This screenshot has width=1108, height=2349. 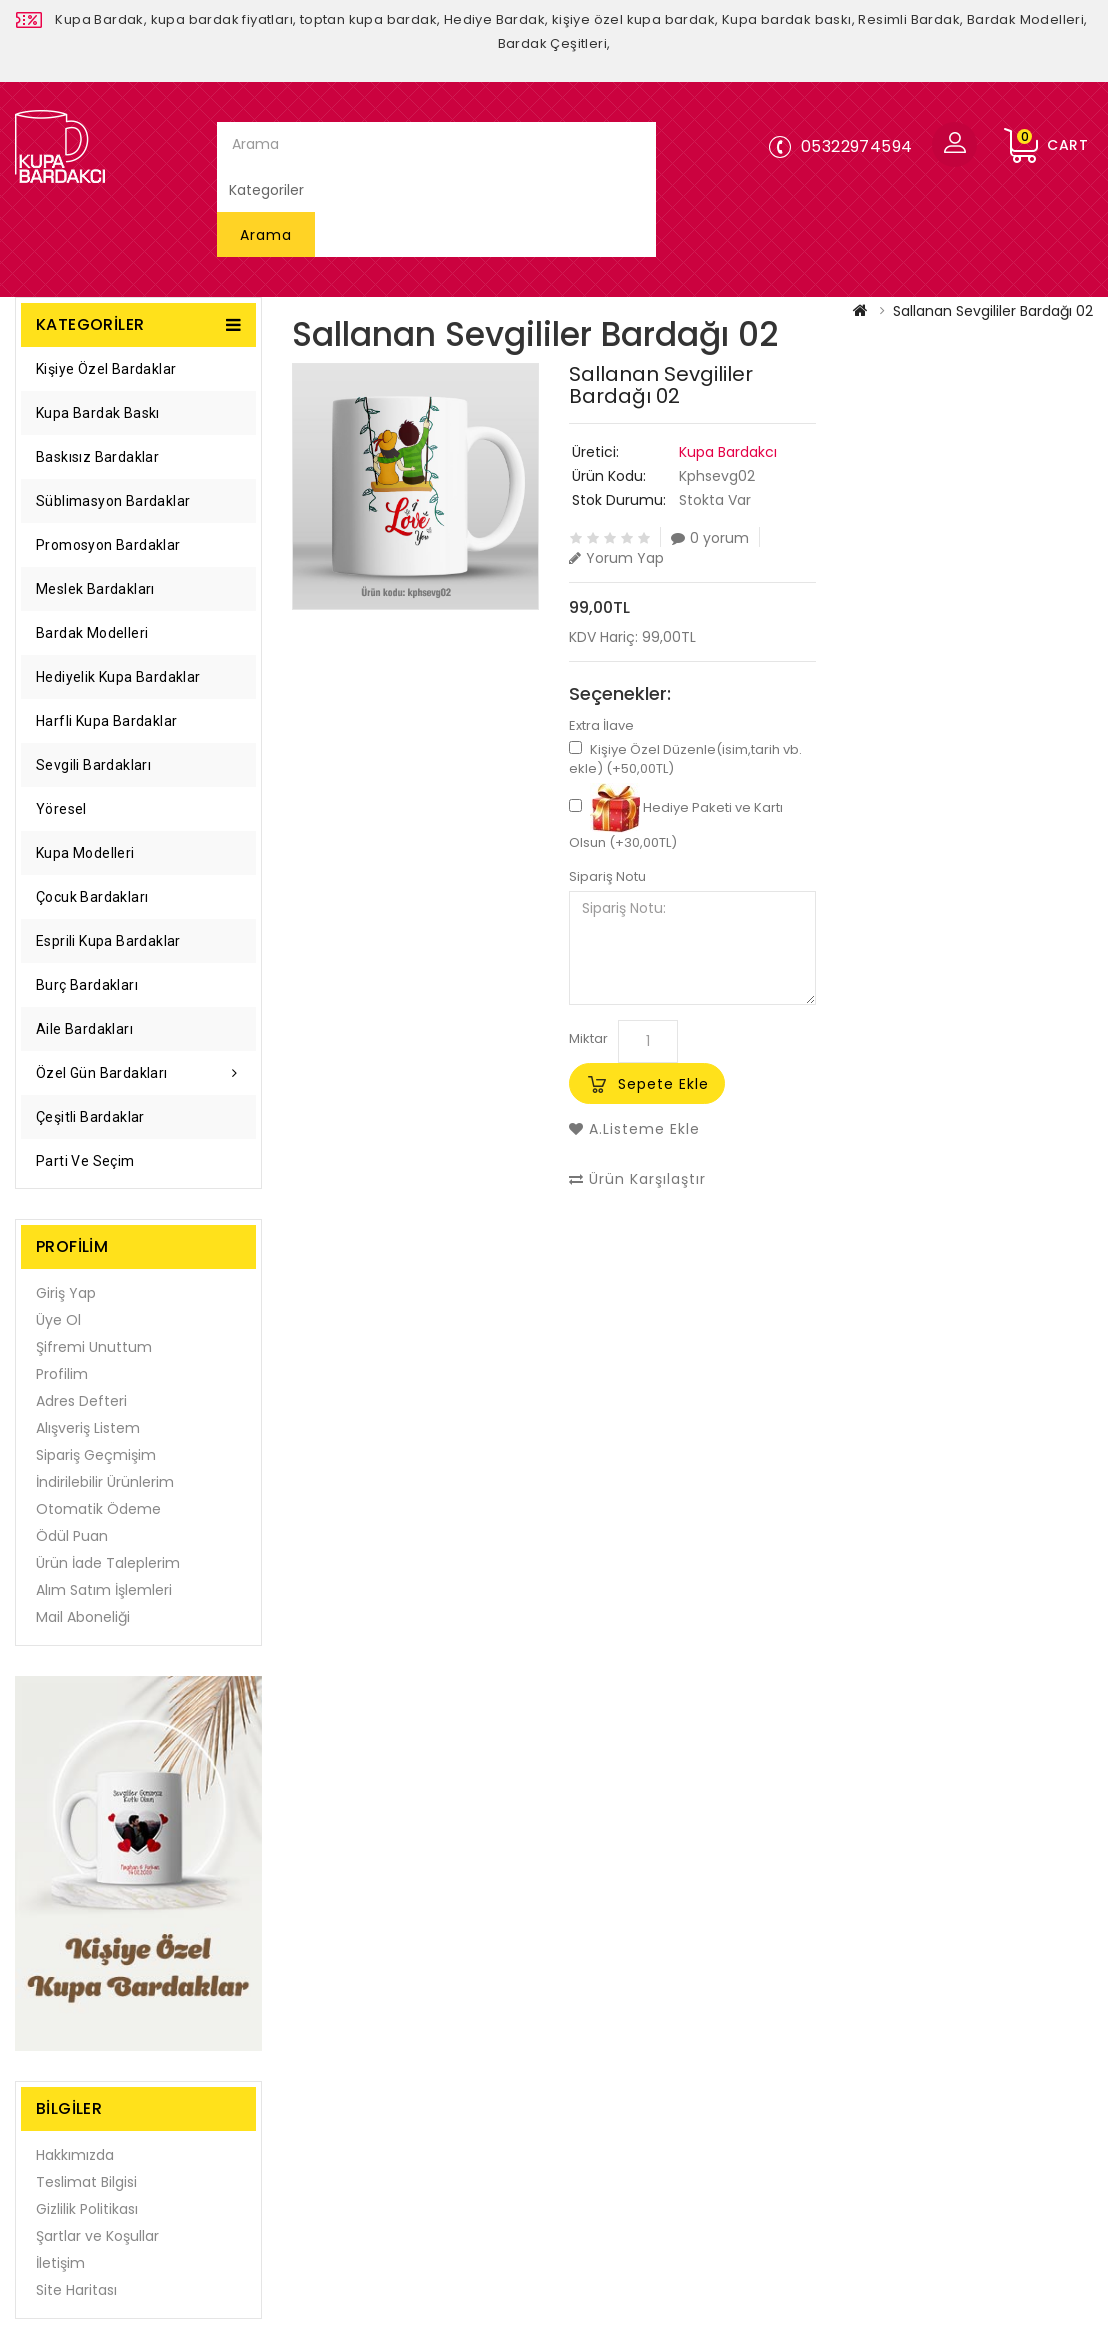 I want to click on Sallanan Sevgililer Bardağı 02, so click(x=993, y=311).